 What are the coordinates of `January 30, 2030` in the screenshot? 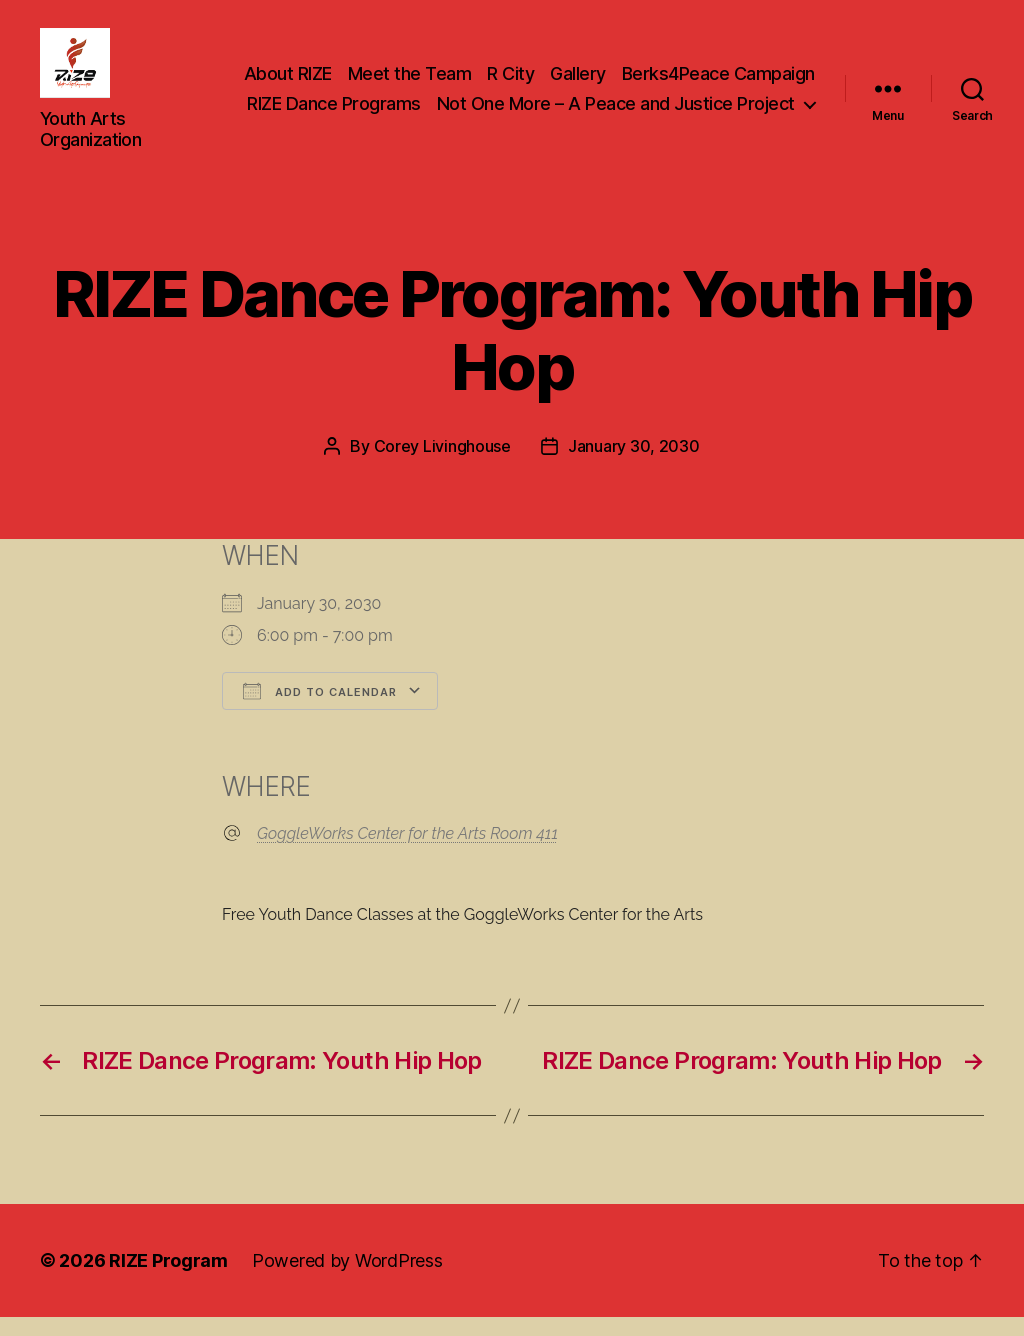 It's located at (634, 466).